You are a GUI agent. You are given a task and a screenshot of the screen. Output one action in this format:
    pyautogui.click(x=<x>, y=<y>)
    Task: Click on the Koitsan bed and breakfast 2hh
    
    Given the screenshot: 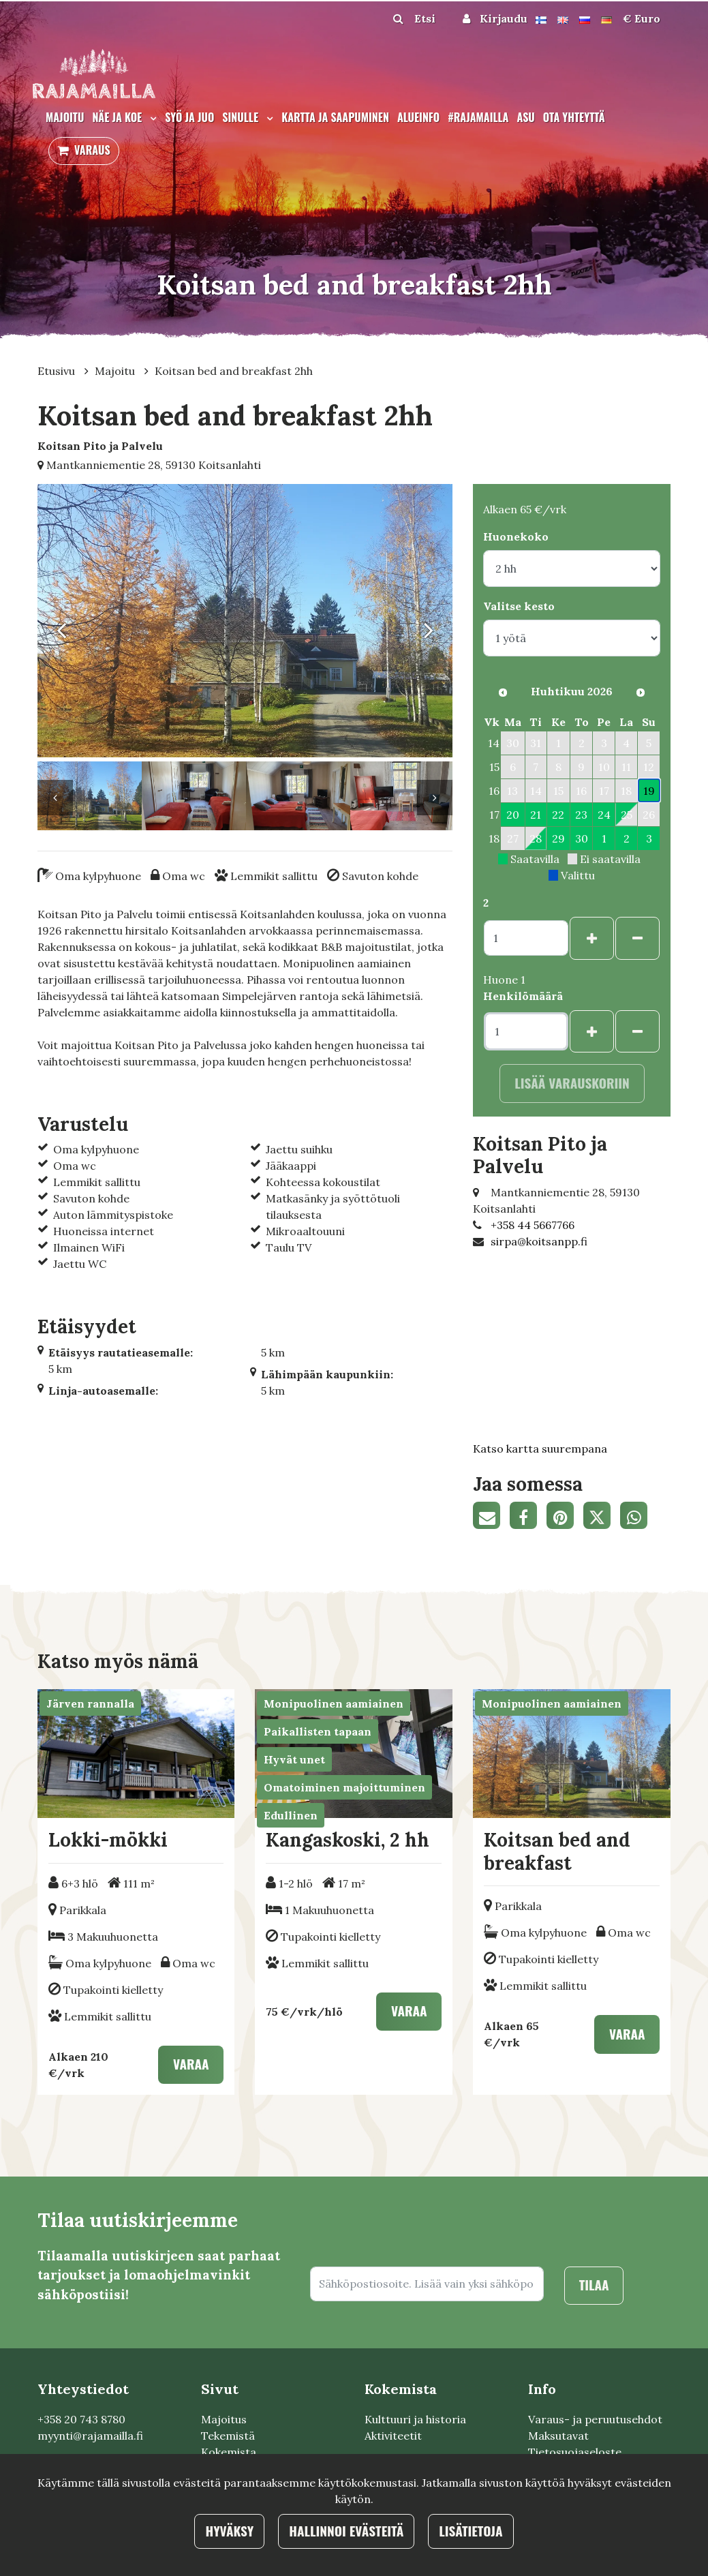 What is the action you would take?
    pyautogui.click(x=234, y=371)
    